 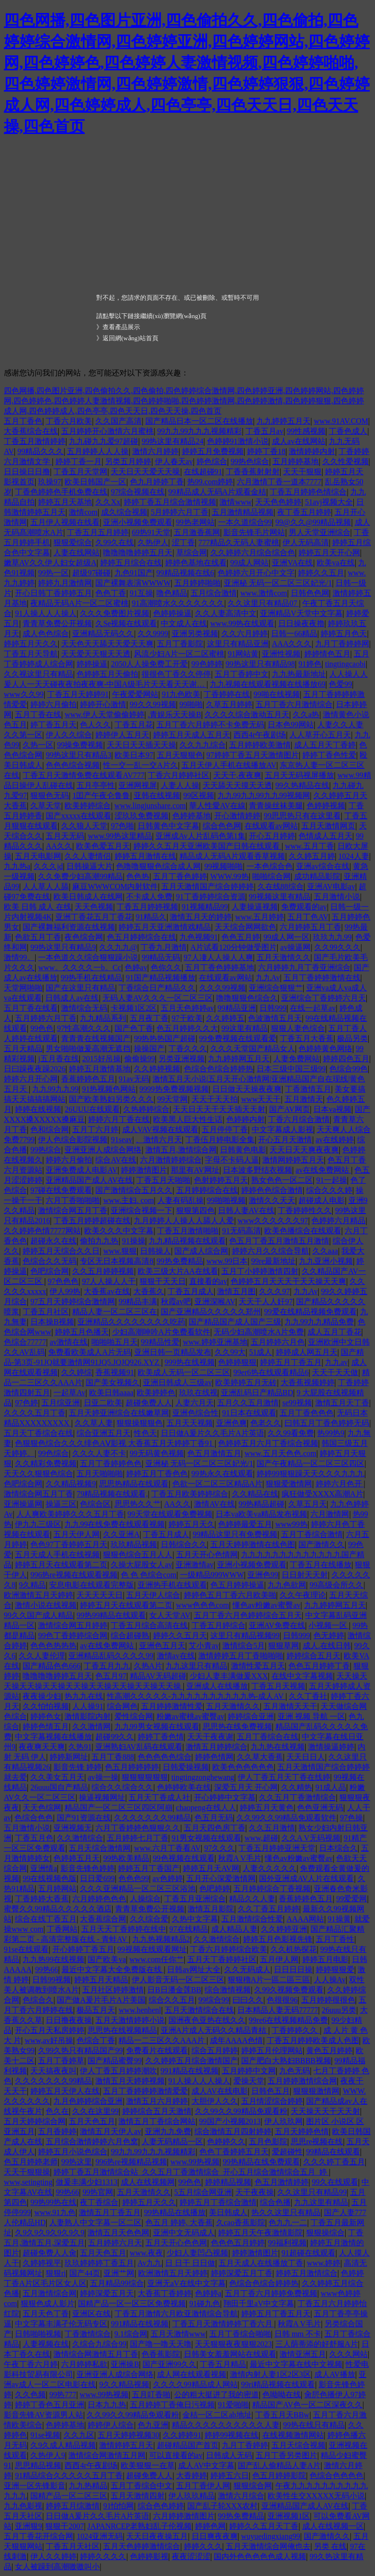 What do you see at coordinates (102, 1797) in the screenshot?
I see `操逼视频网址` at bounding box center [102, 1797].